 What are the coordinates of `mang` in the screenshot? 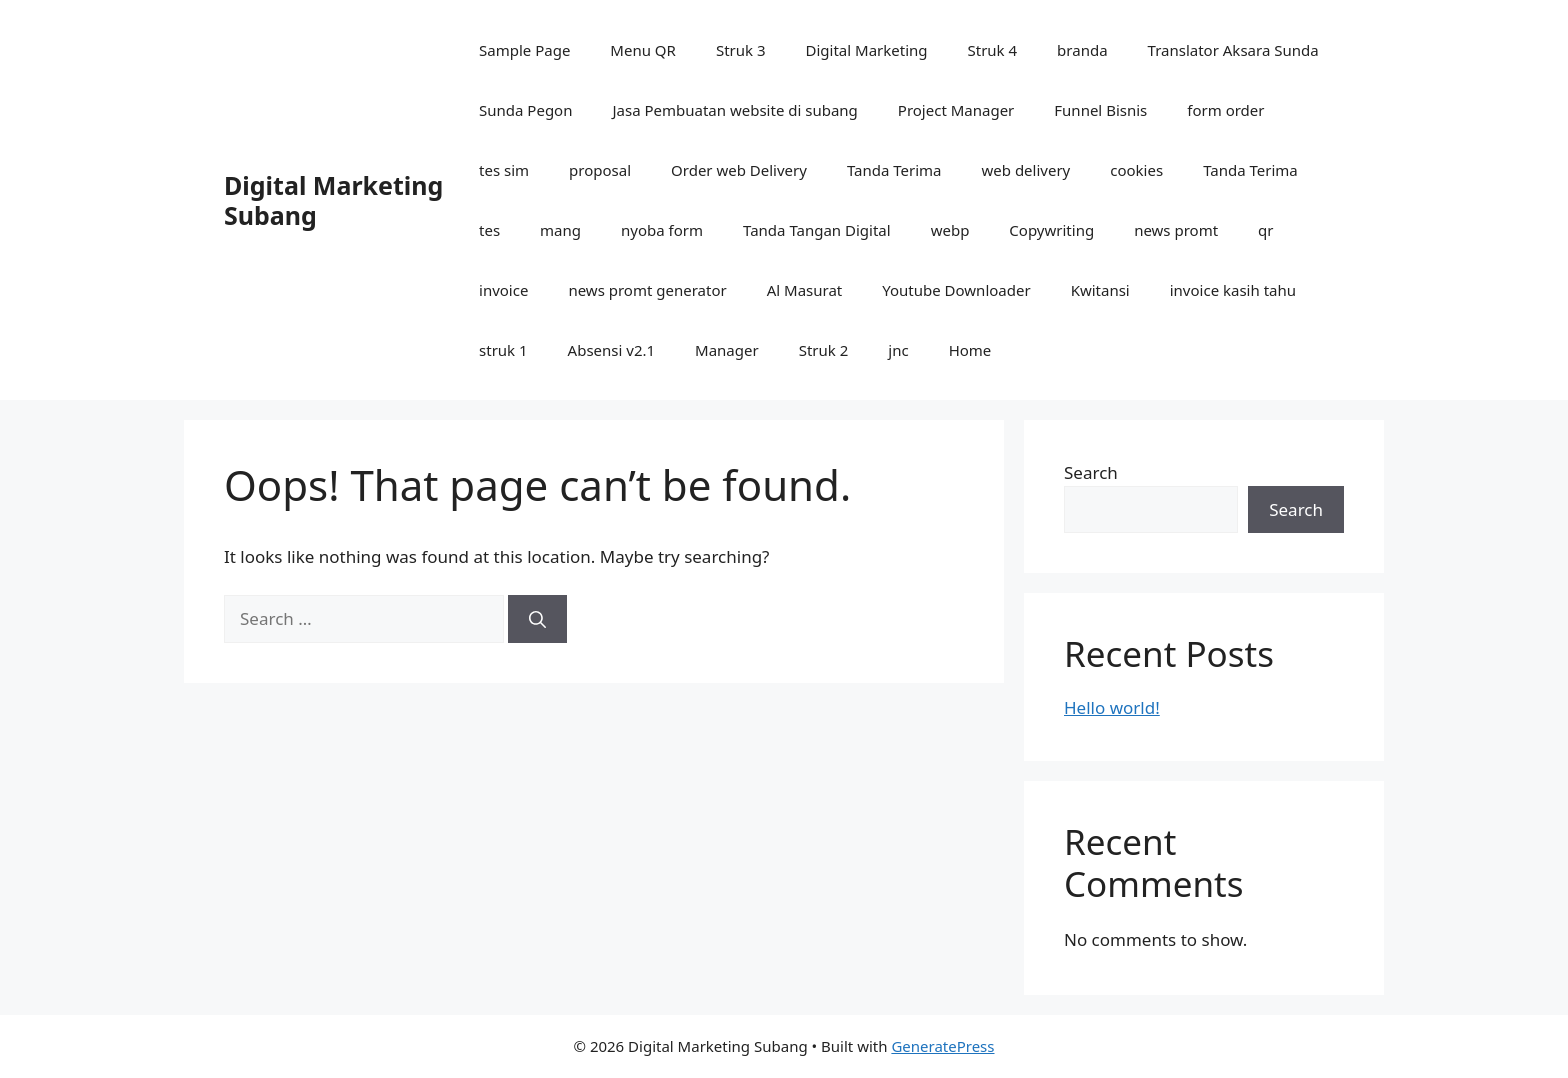 It's located at (560, 230).